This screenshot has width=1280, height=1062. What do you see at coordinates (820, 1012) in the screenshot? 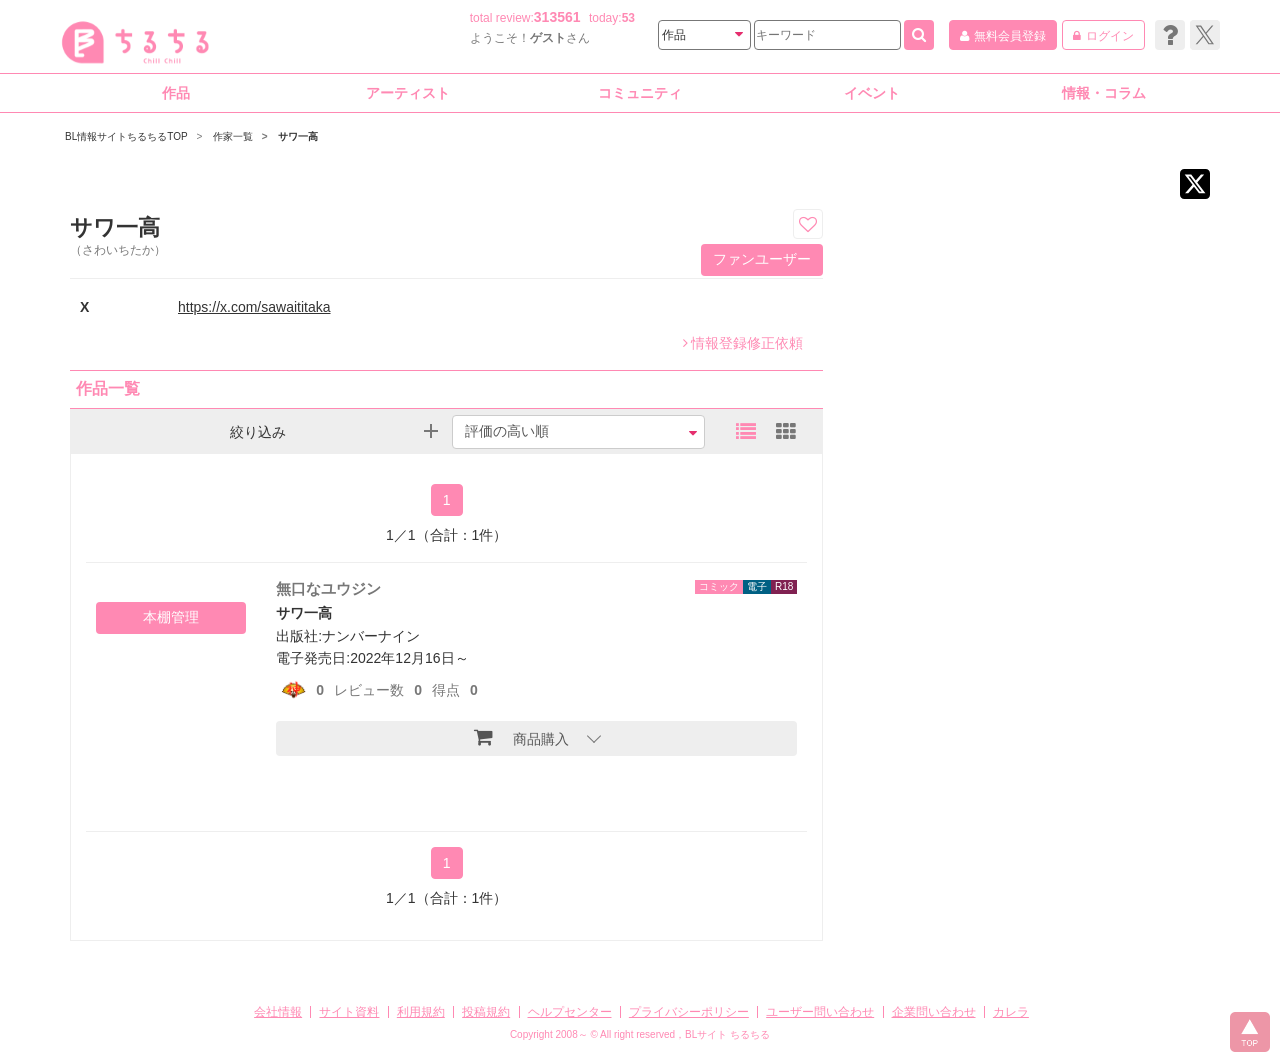
I see `ユーザー問い合わせ` at bounding box center [820, 1012].